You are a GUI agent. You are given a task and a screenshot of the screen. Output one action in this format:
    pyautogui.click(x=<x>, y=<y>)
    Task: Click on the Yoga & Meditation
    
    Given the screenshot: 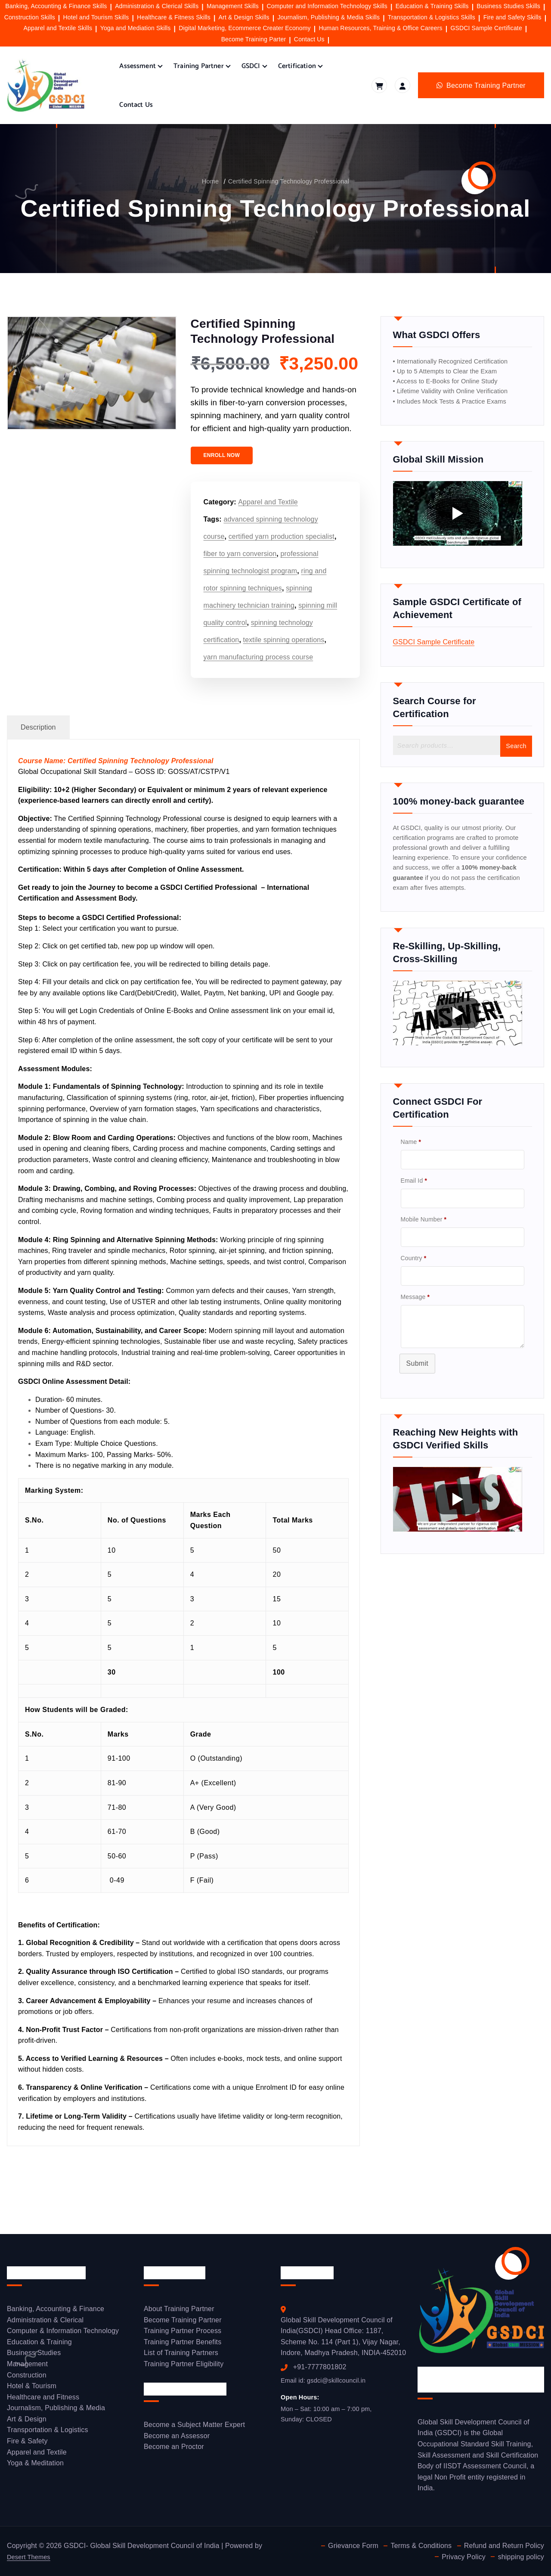 What is the action you would take?
    pyautogui.click(x=35, y=2466)
    